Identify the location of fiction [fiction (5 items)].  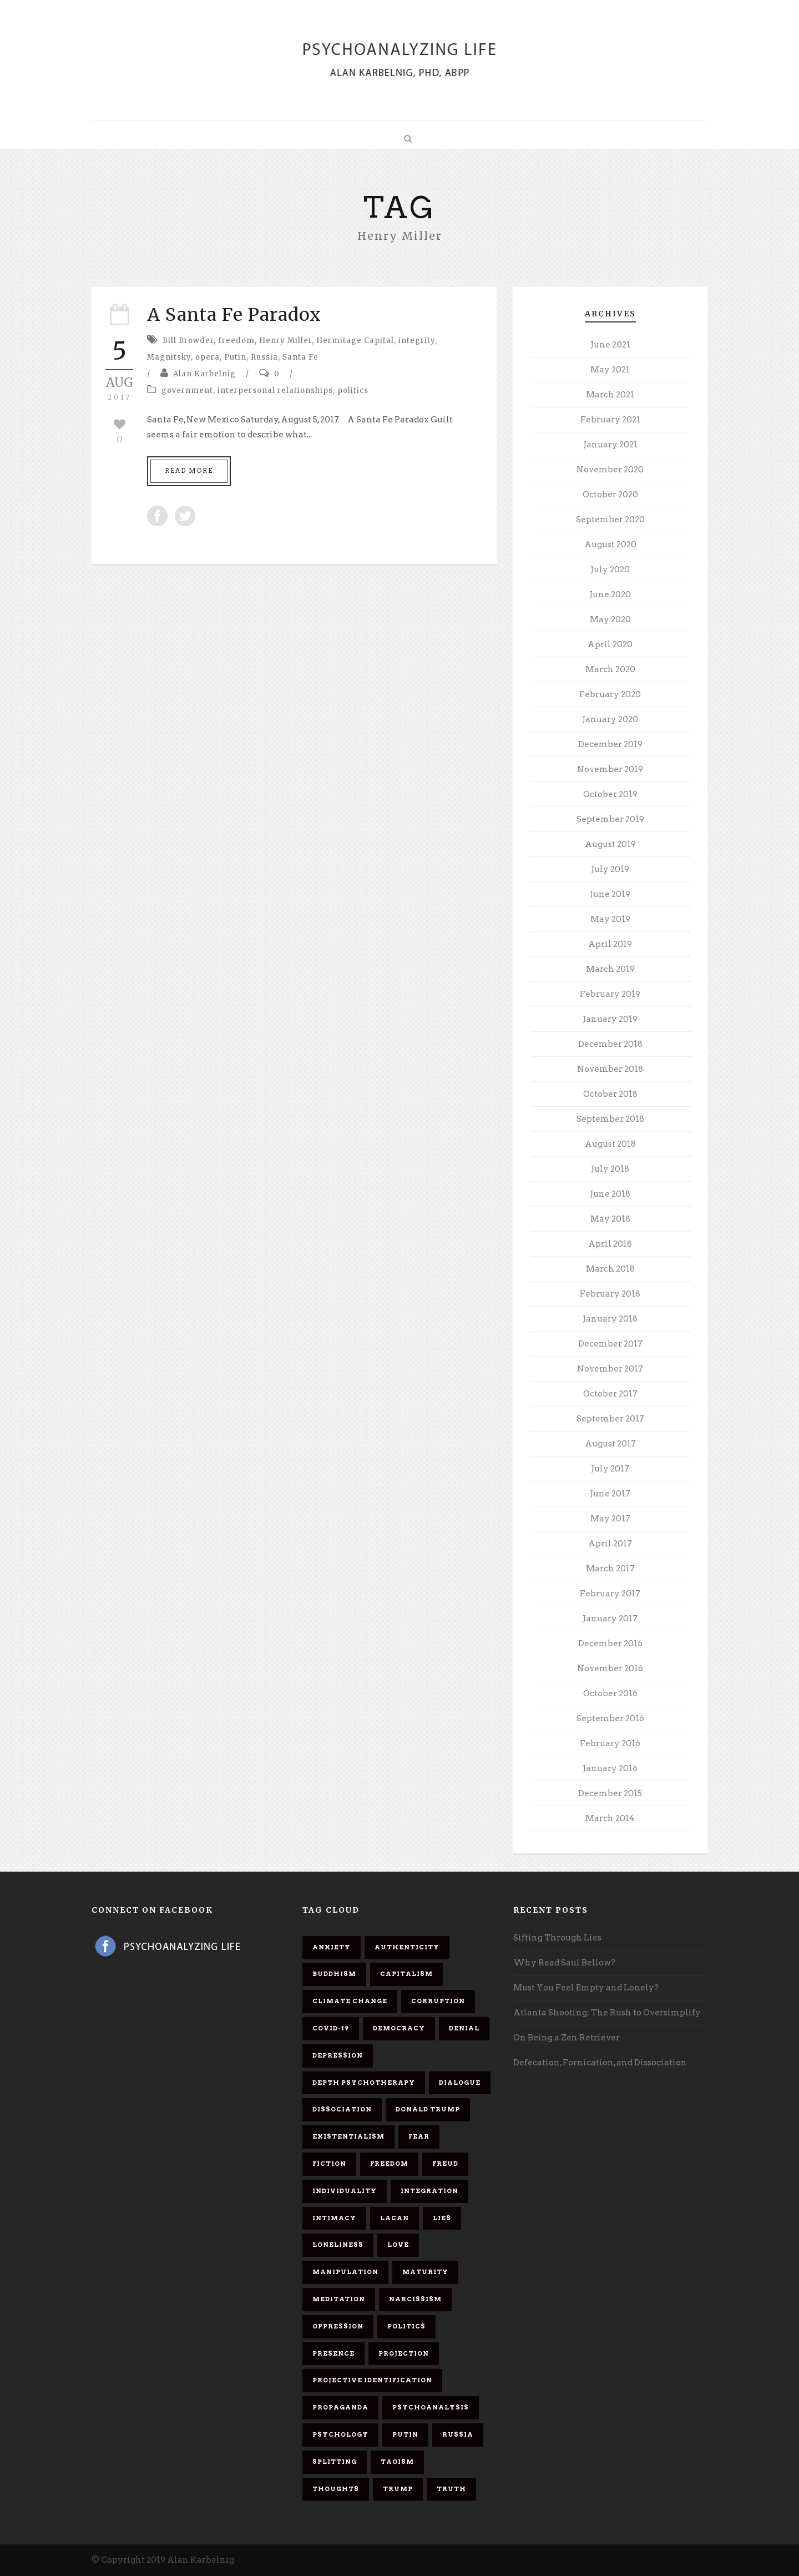
(329, 2163).